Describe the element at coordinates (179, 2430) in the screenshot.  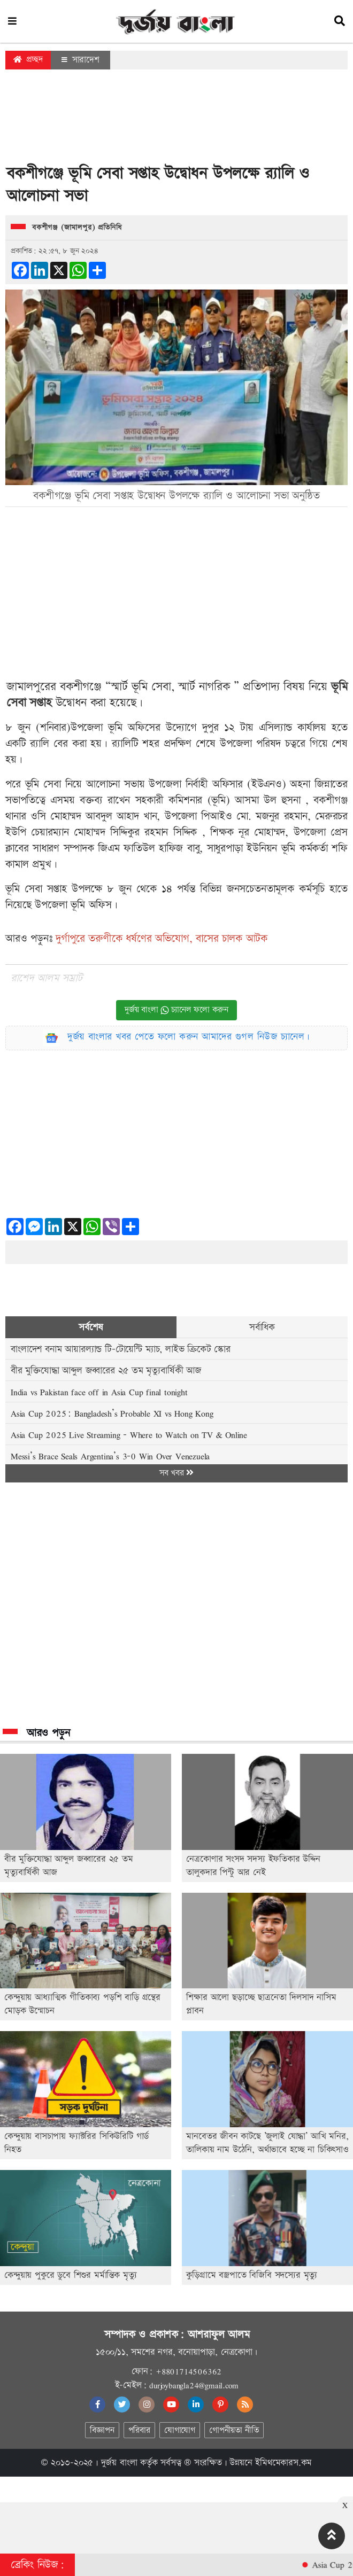
I see `যোগাযোগ` at that location.